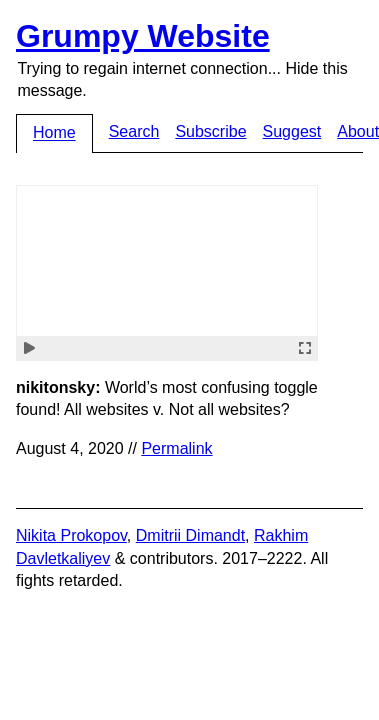 The image size is (379, 720). Describe the element at coordinates (190, 535) in the screenshot. I see `Dmitrii Dimandt` at that location.